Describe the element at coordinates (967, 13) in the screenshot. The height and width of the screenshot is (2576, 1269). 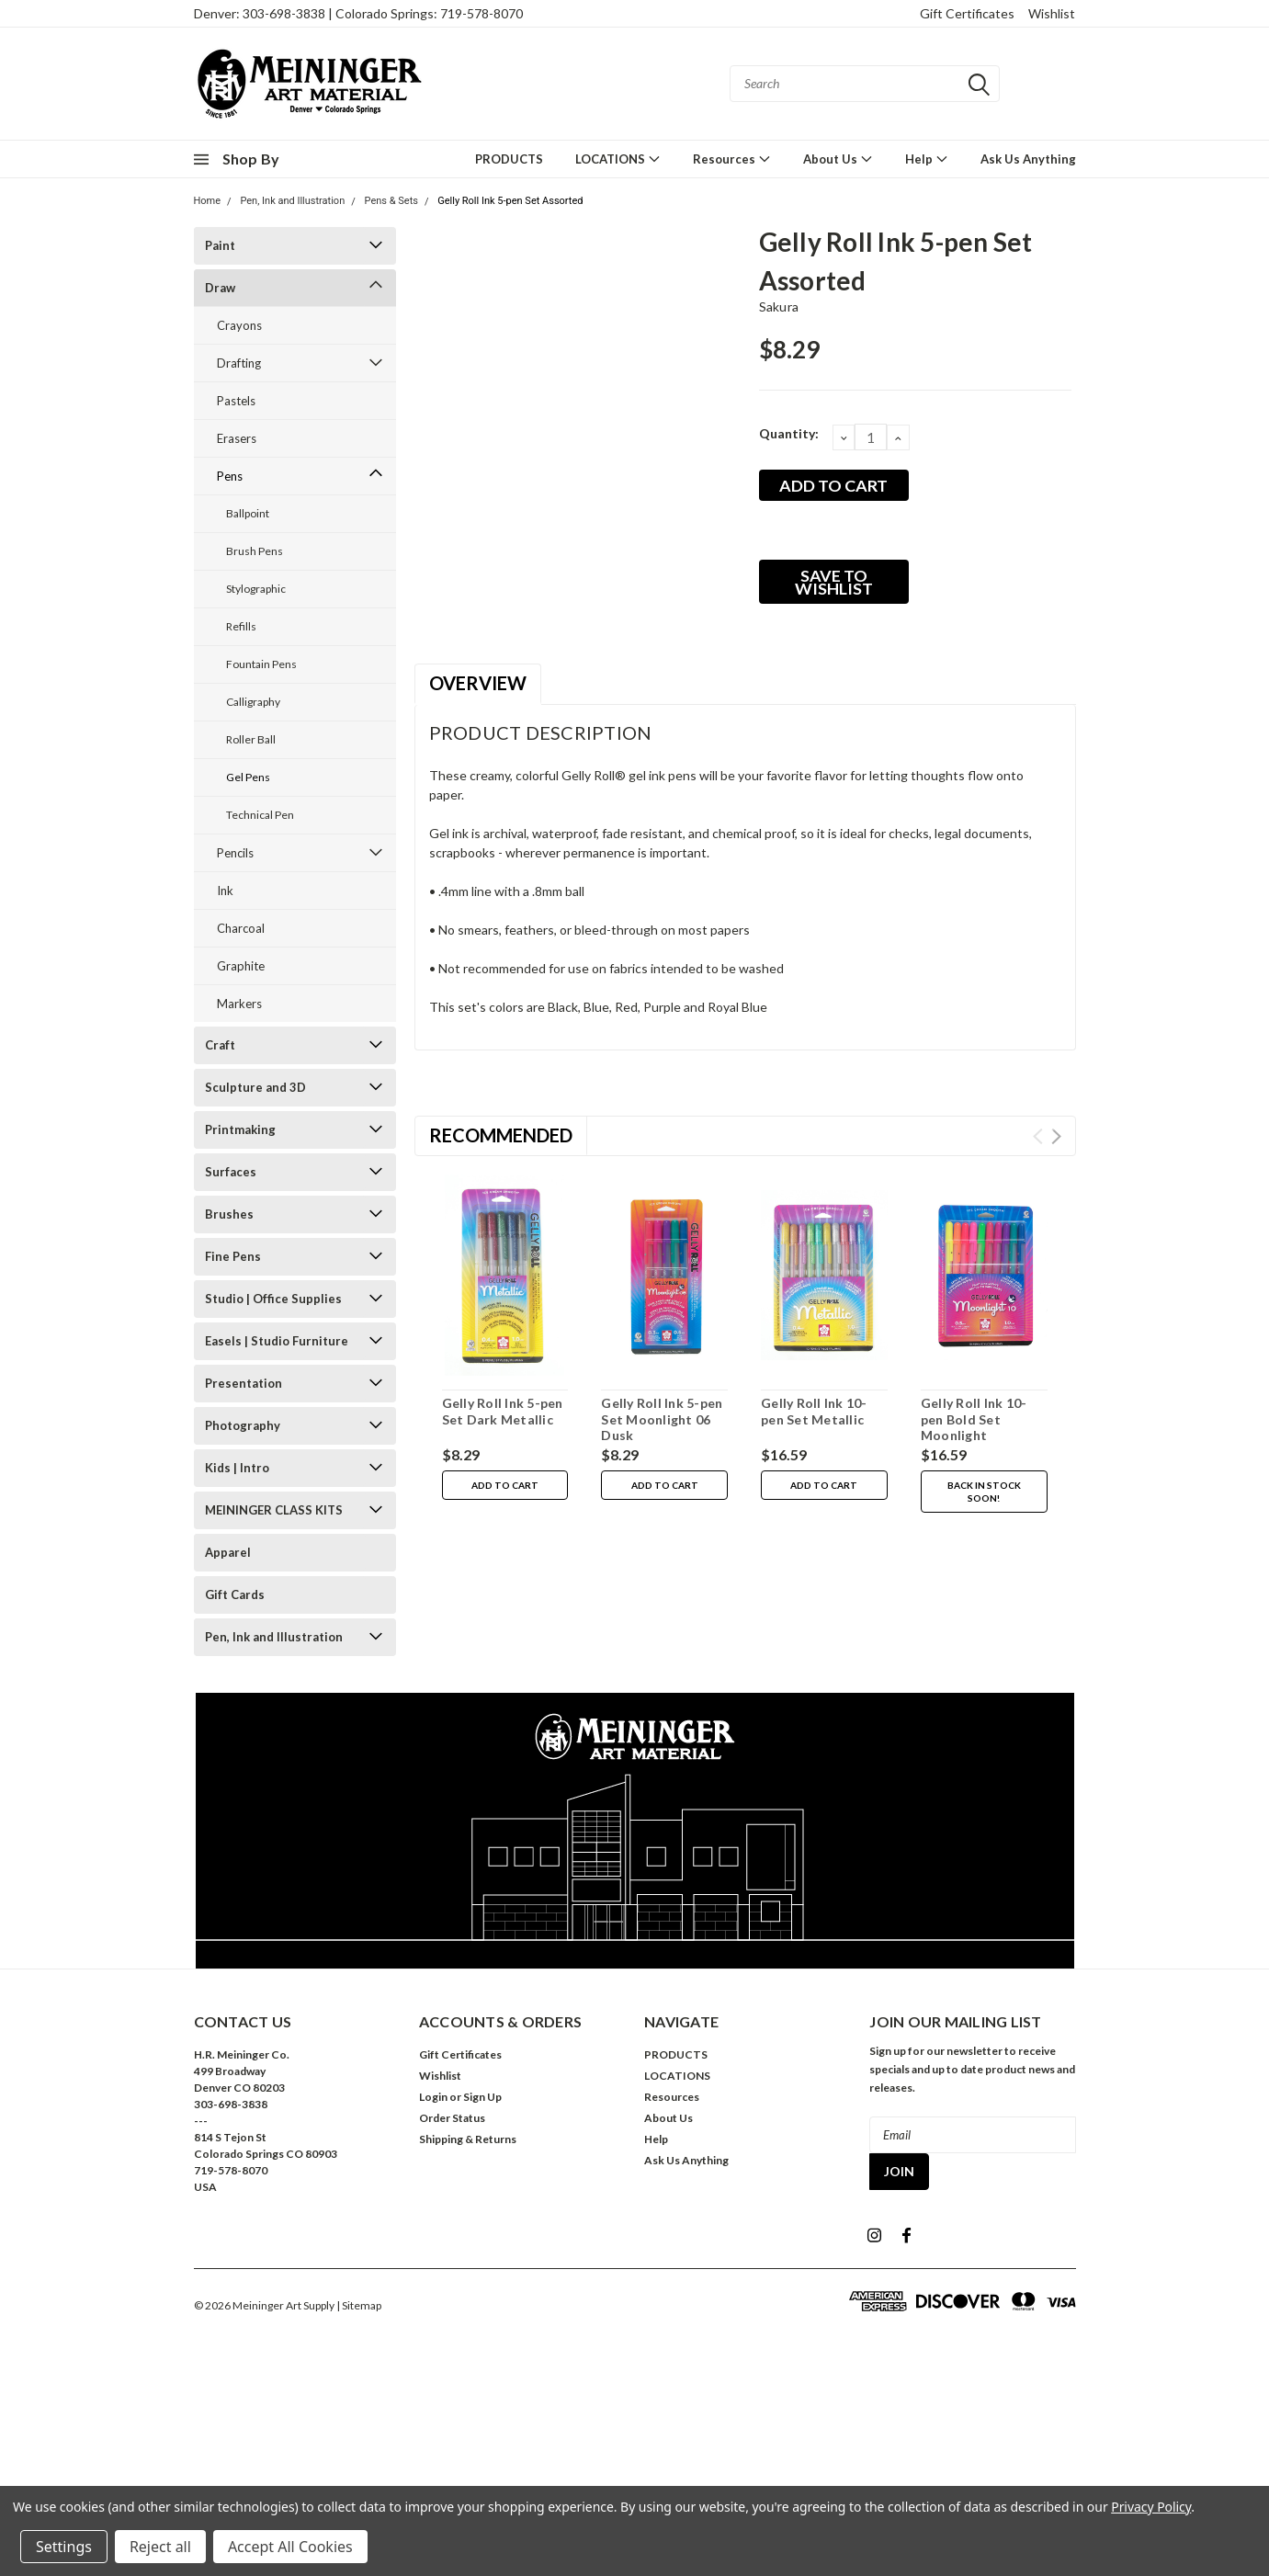
I see `Gift Certificates` at that location.